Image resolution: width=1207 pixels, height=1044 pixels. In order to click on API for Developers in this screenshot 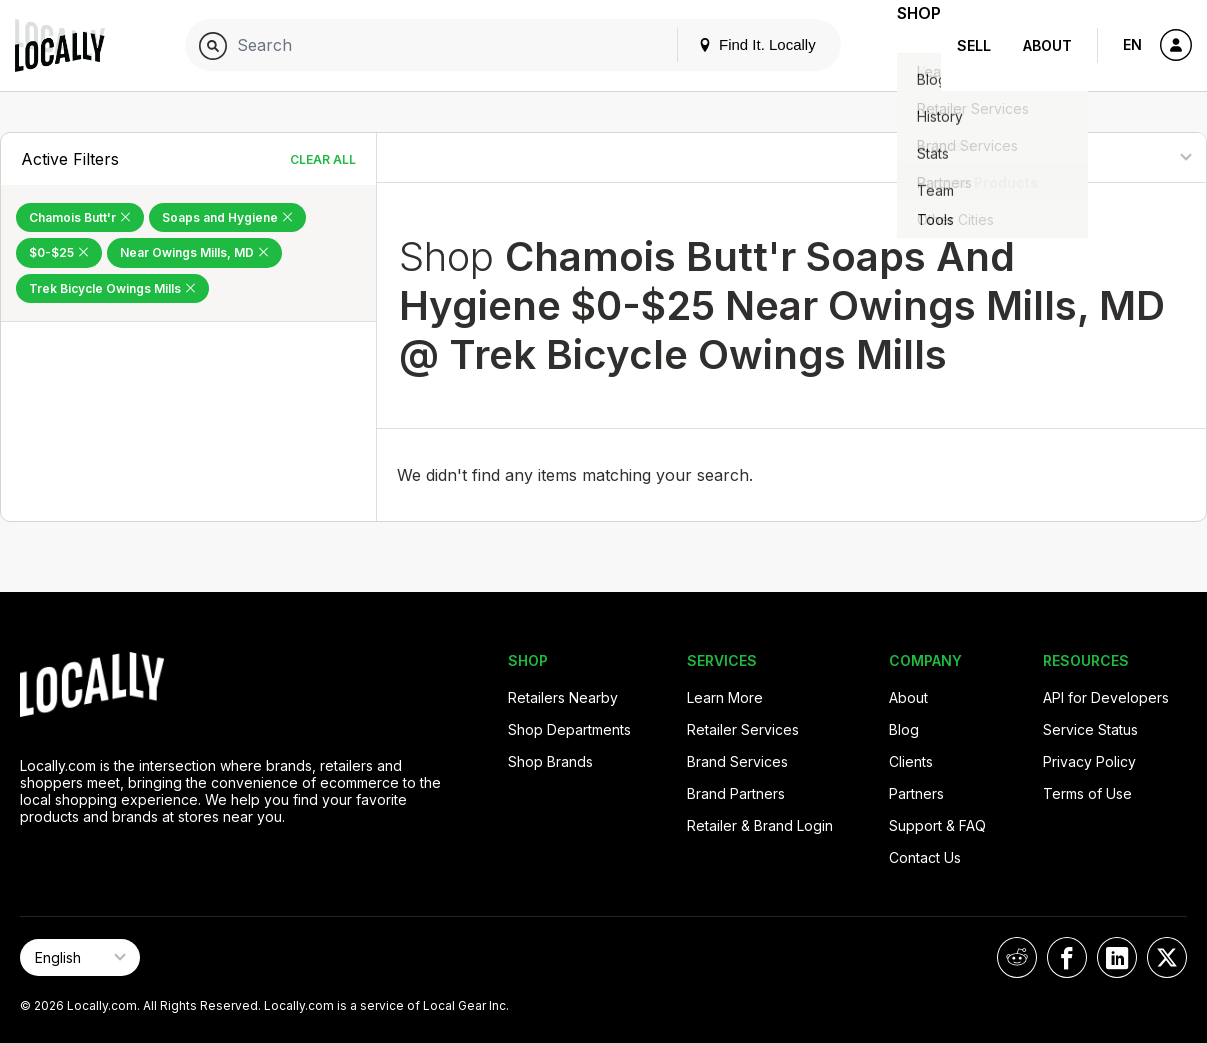, I will do `click(1106, 697)`.